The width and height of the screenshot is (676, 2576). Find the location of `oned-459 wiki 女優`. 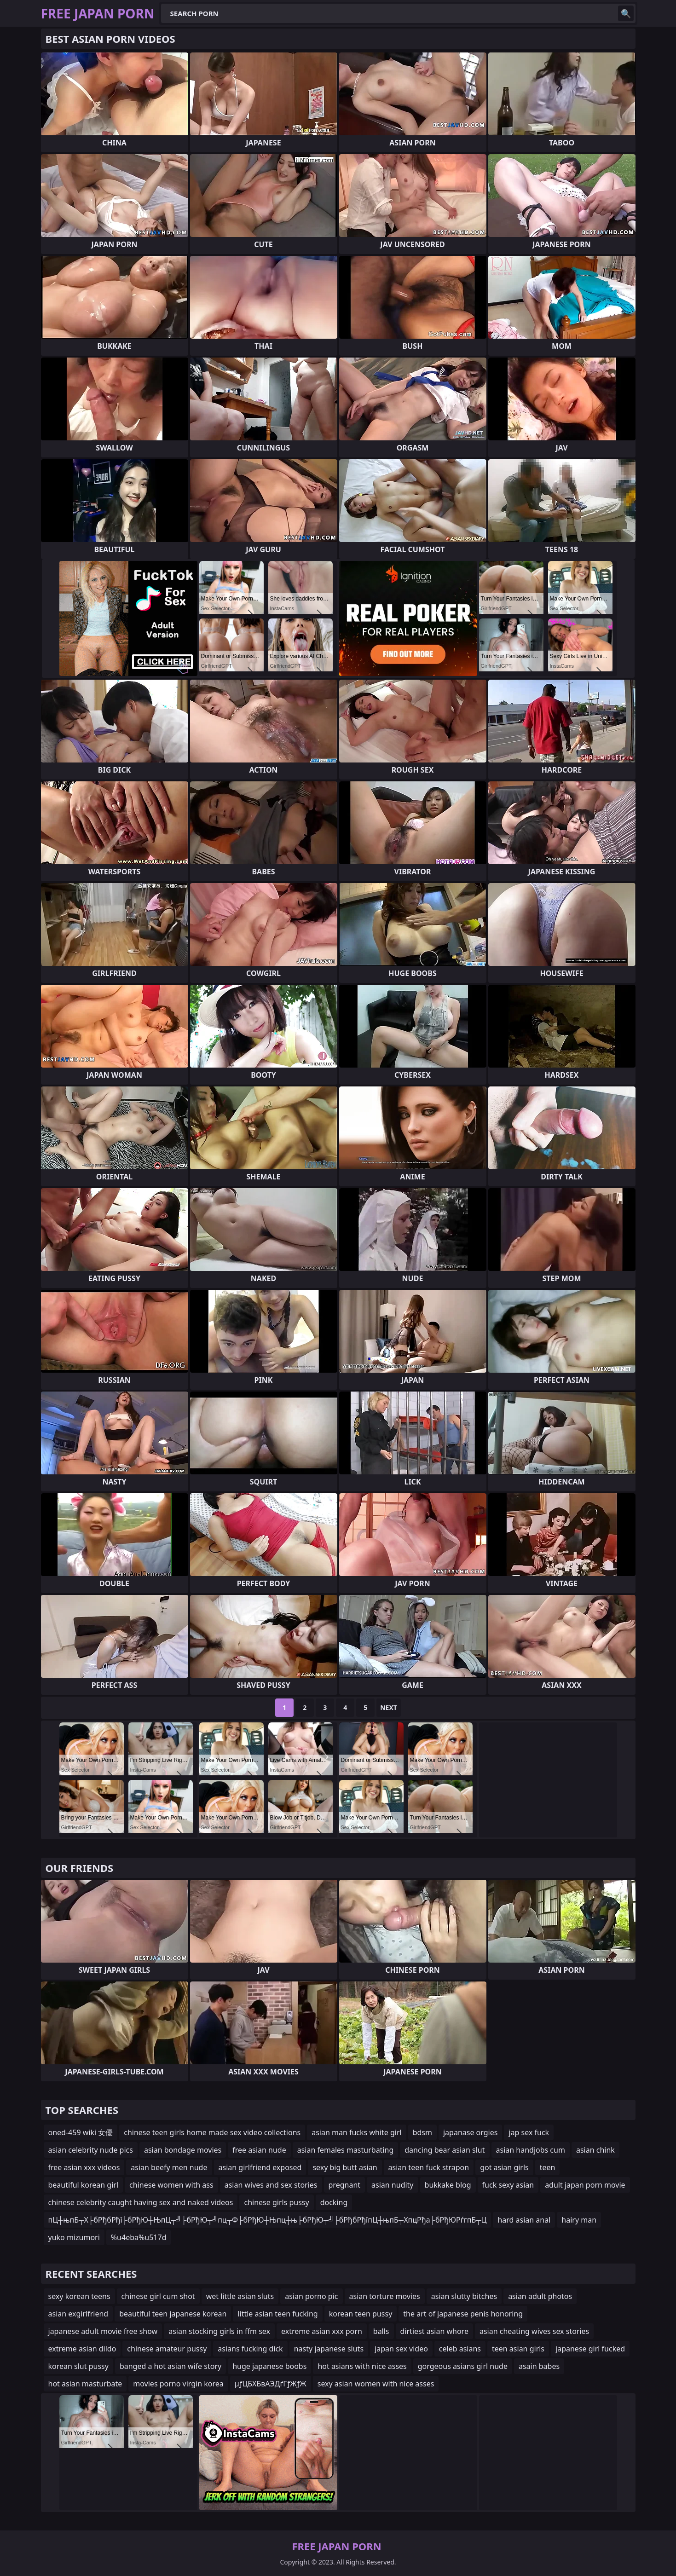

oned-459 wiki 女優 is located at coordinates (80, 2132).